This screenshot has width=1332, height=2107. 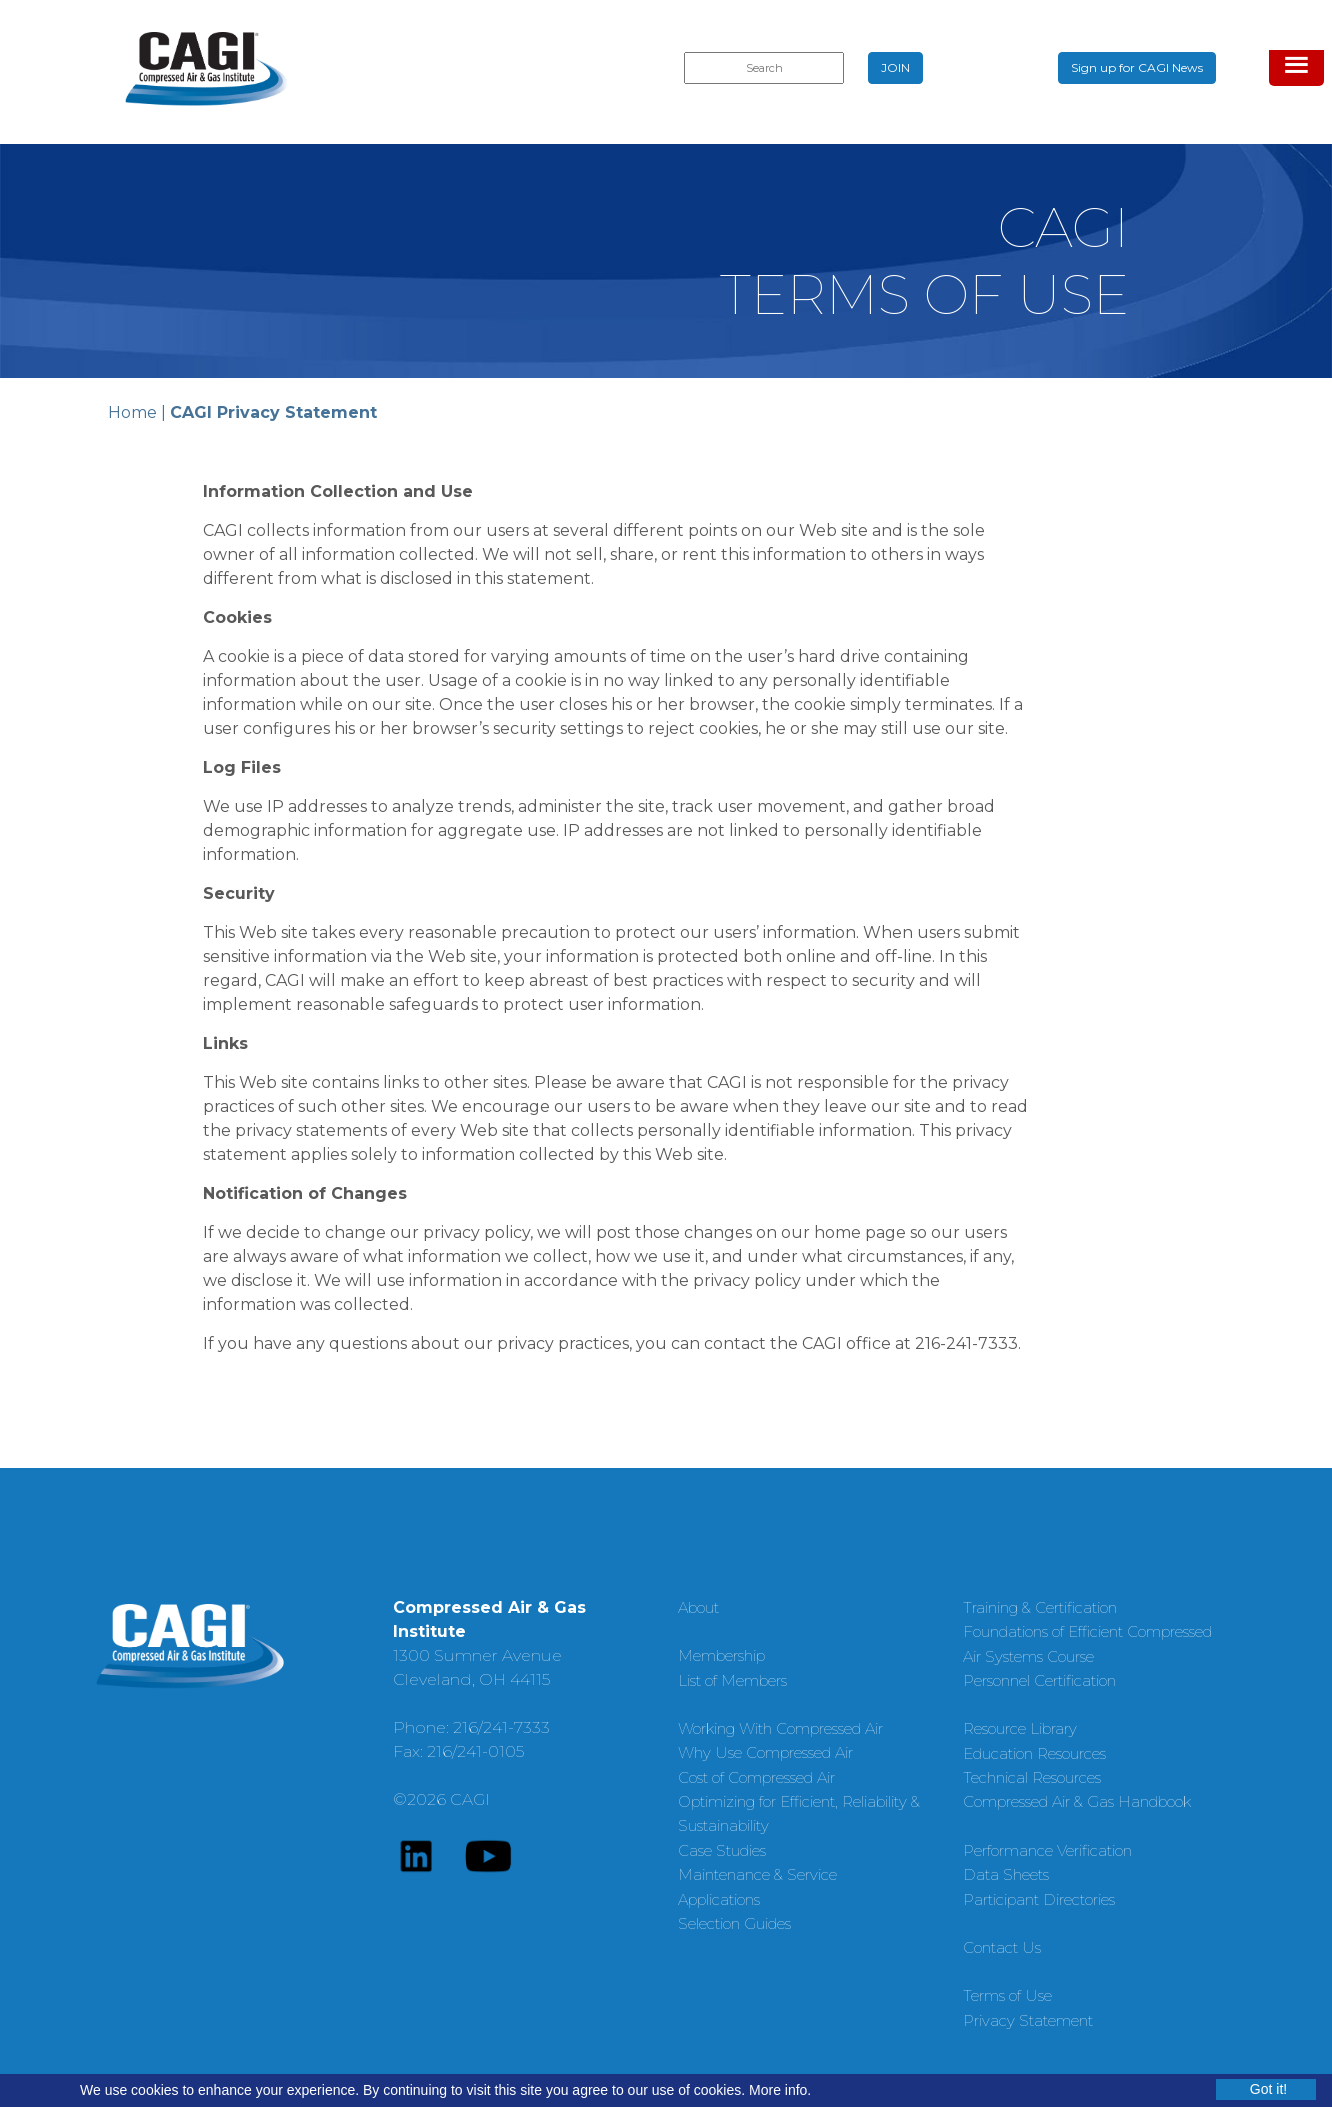 I want to click on Technical Resources, so click(x=1032, y=1777).